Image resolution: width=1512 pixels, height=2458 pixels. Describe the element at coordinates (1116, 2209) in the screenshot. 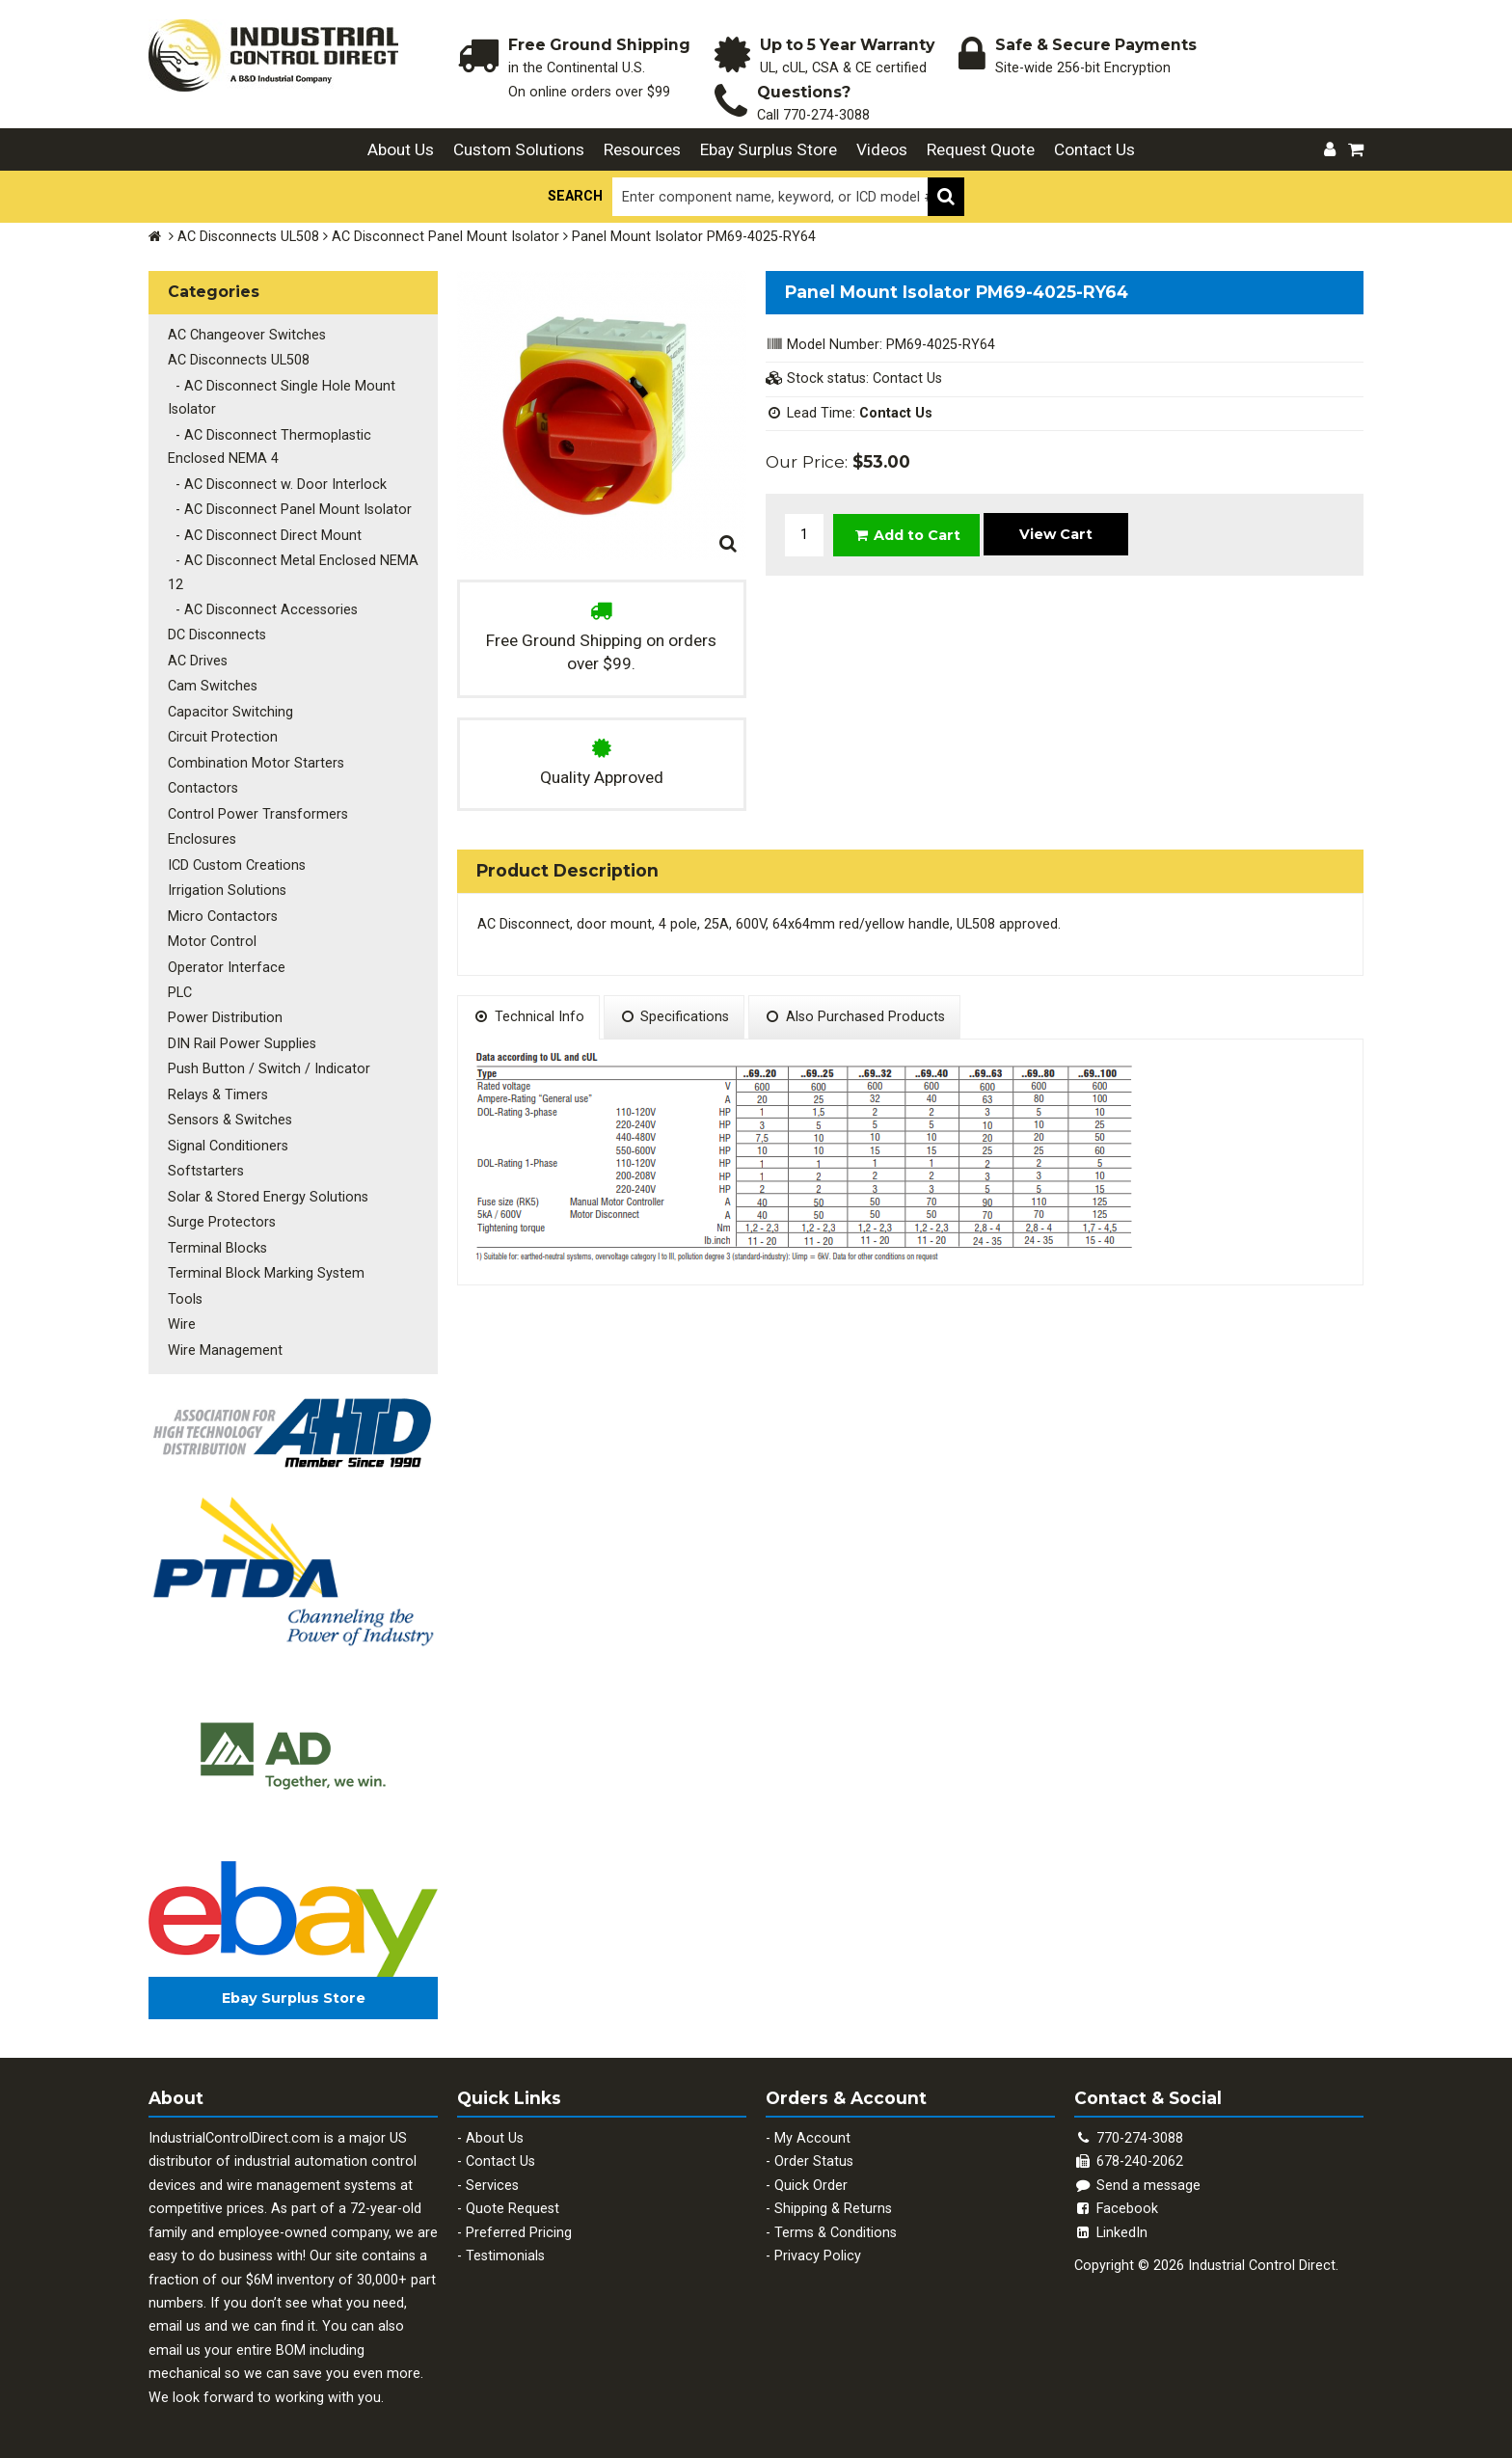

I see `Facebook` at that location.